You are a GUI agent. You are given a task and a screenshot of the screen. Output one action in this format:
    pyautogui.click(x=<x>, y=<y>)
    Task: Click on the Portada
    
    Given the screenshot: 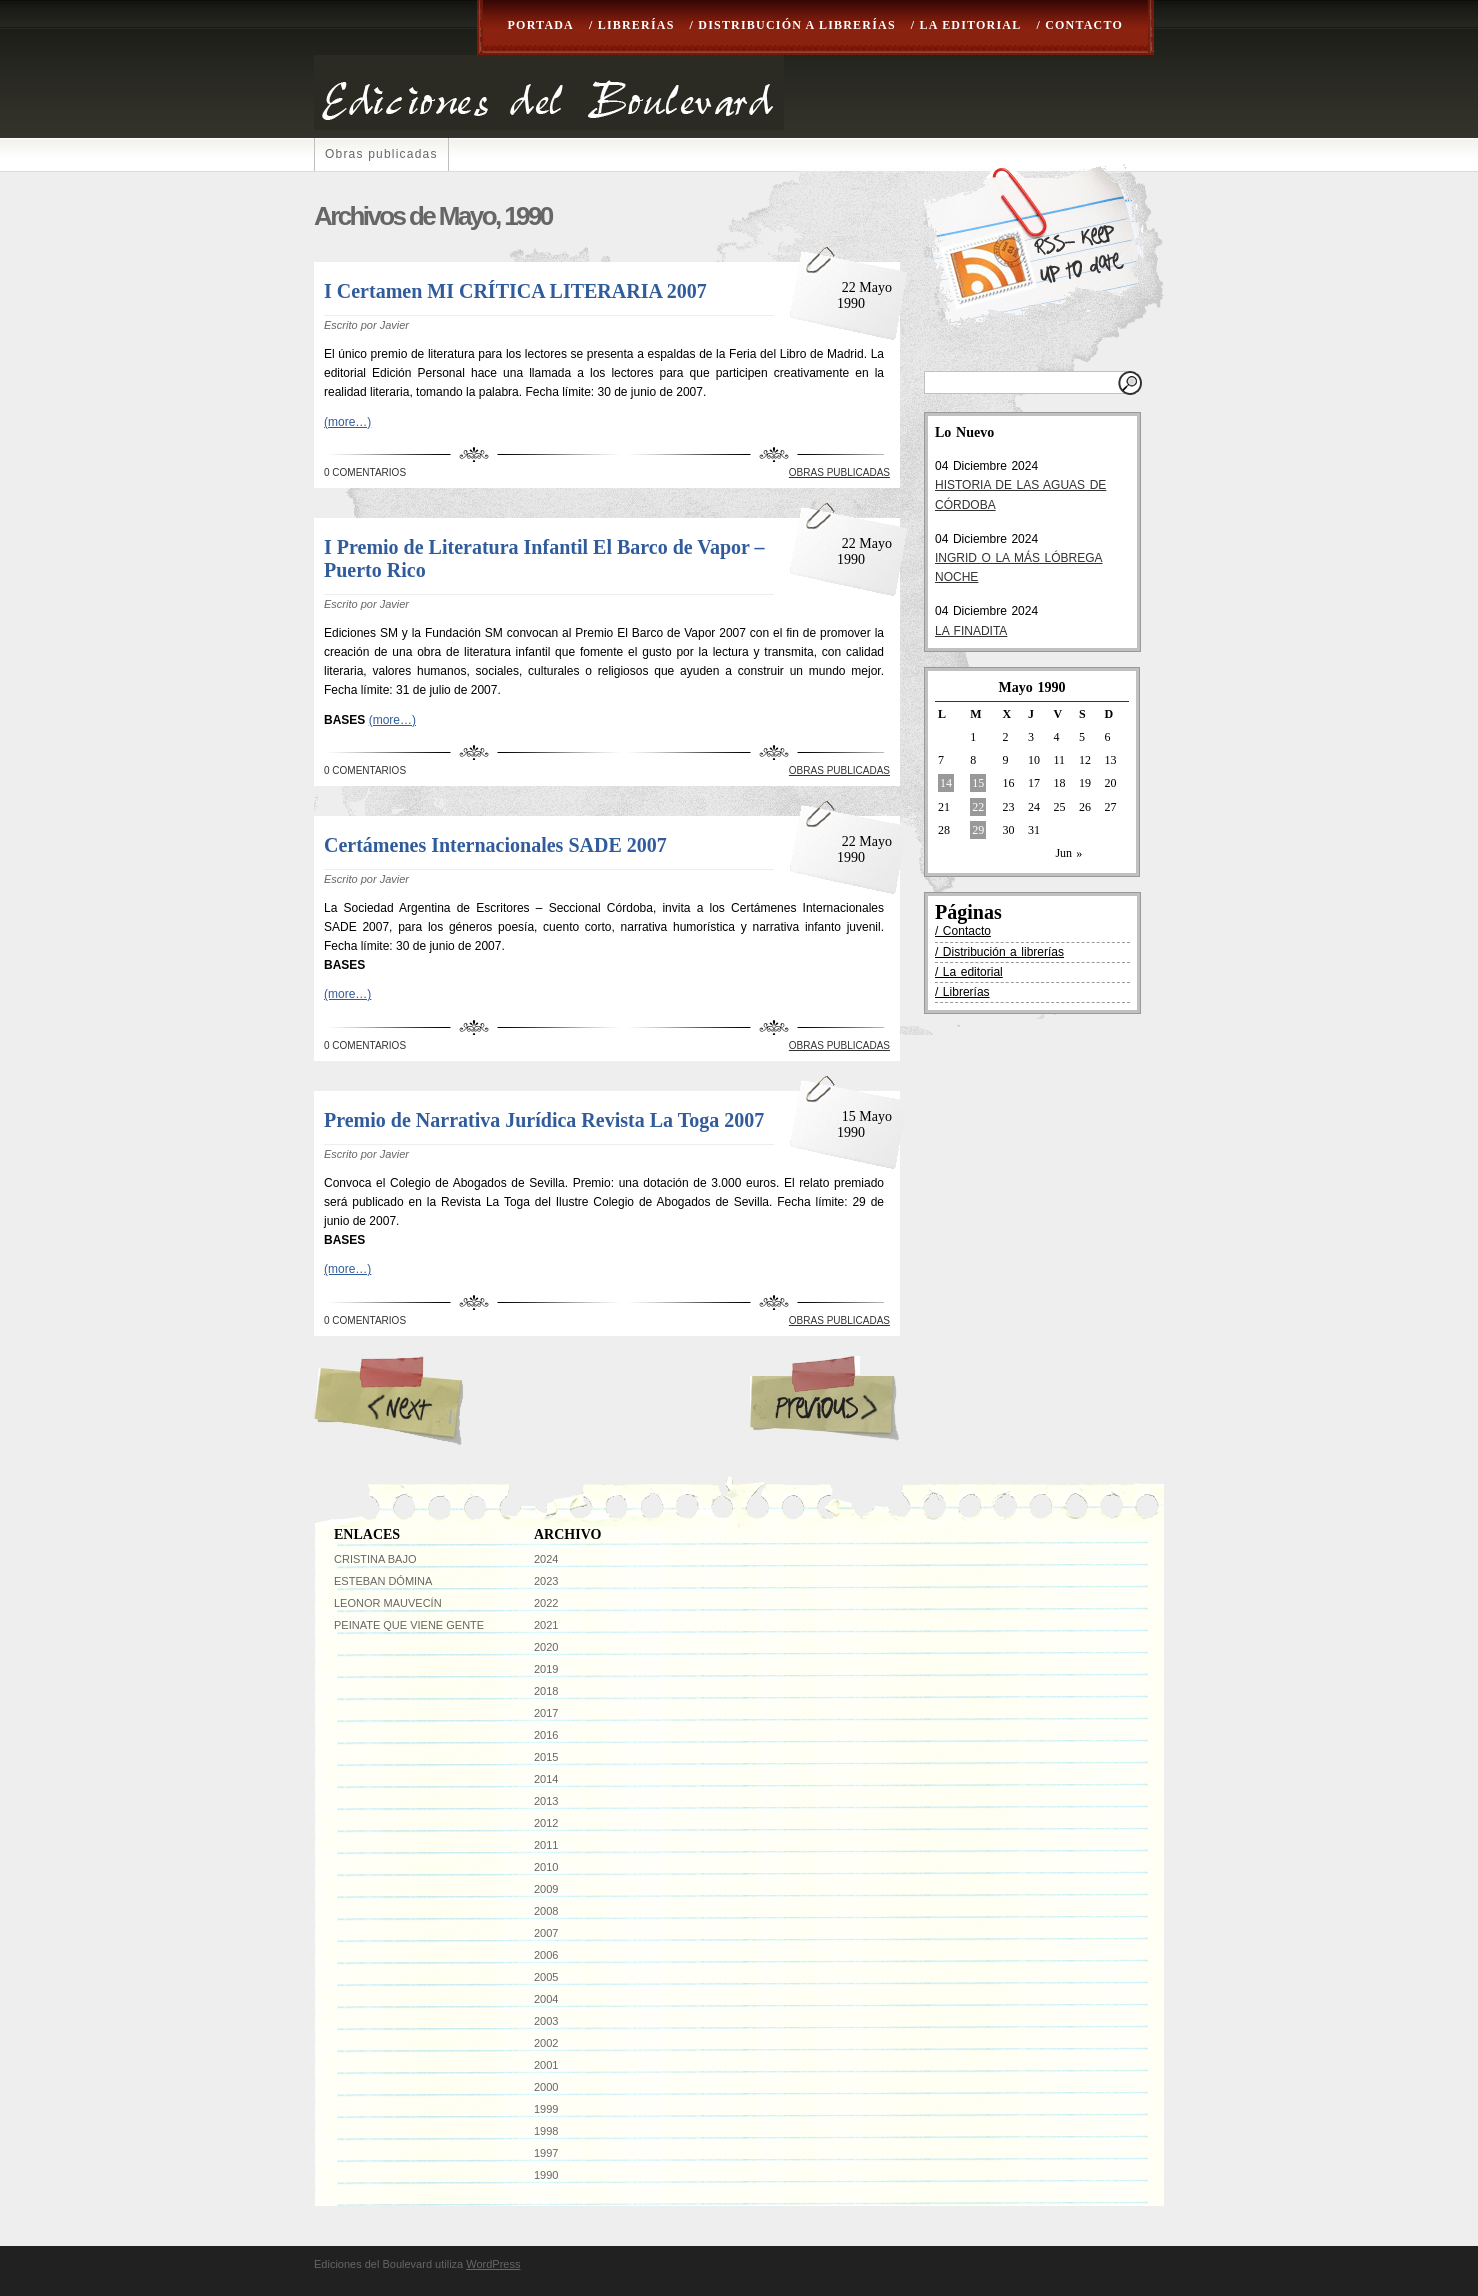 What is the action you would take?
    pyautogui.click(x=541, y=25)
    